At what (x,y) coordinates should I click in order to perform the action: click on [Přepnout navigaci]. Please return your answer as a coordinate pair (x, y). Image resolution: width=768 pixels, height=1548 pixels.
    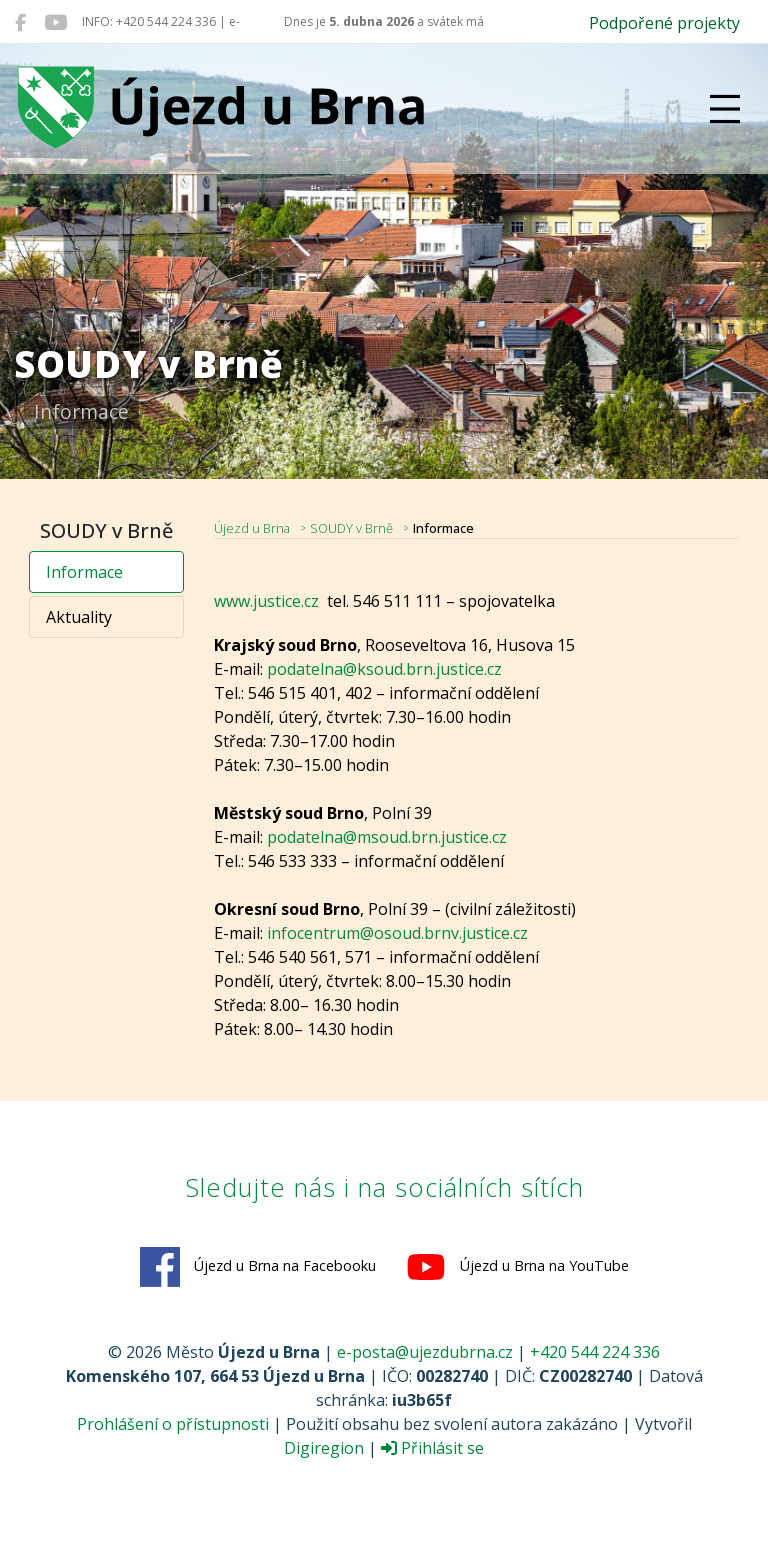
    Looking at the image, I should click on (725, 109).